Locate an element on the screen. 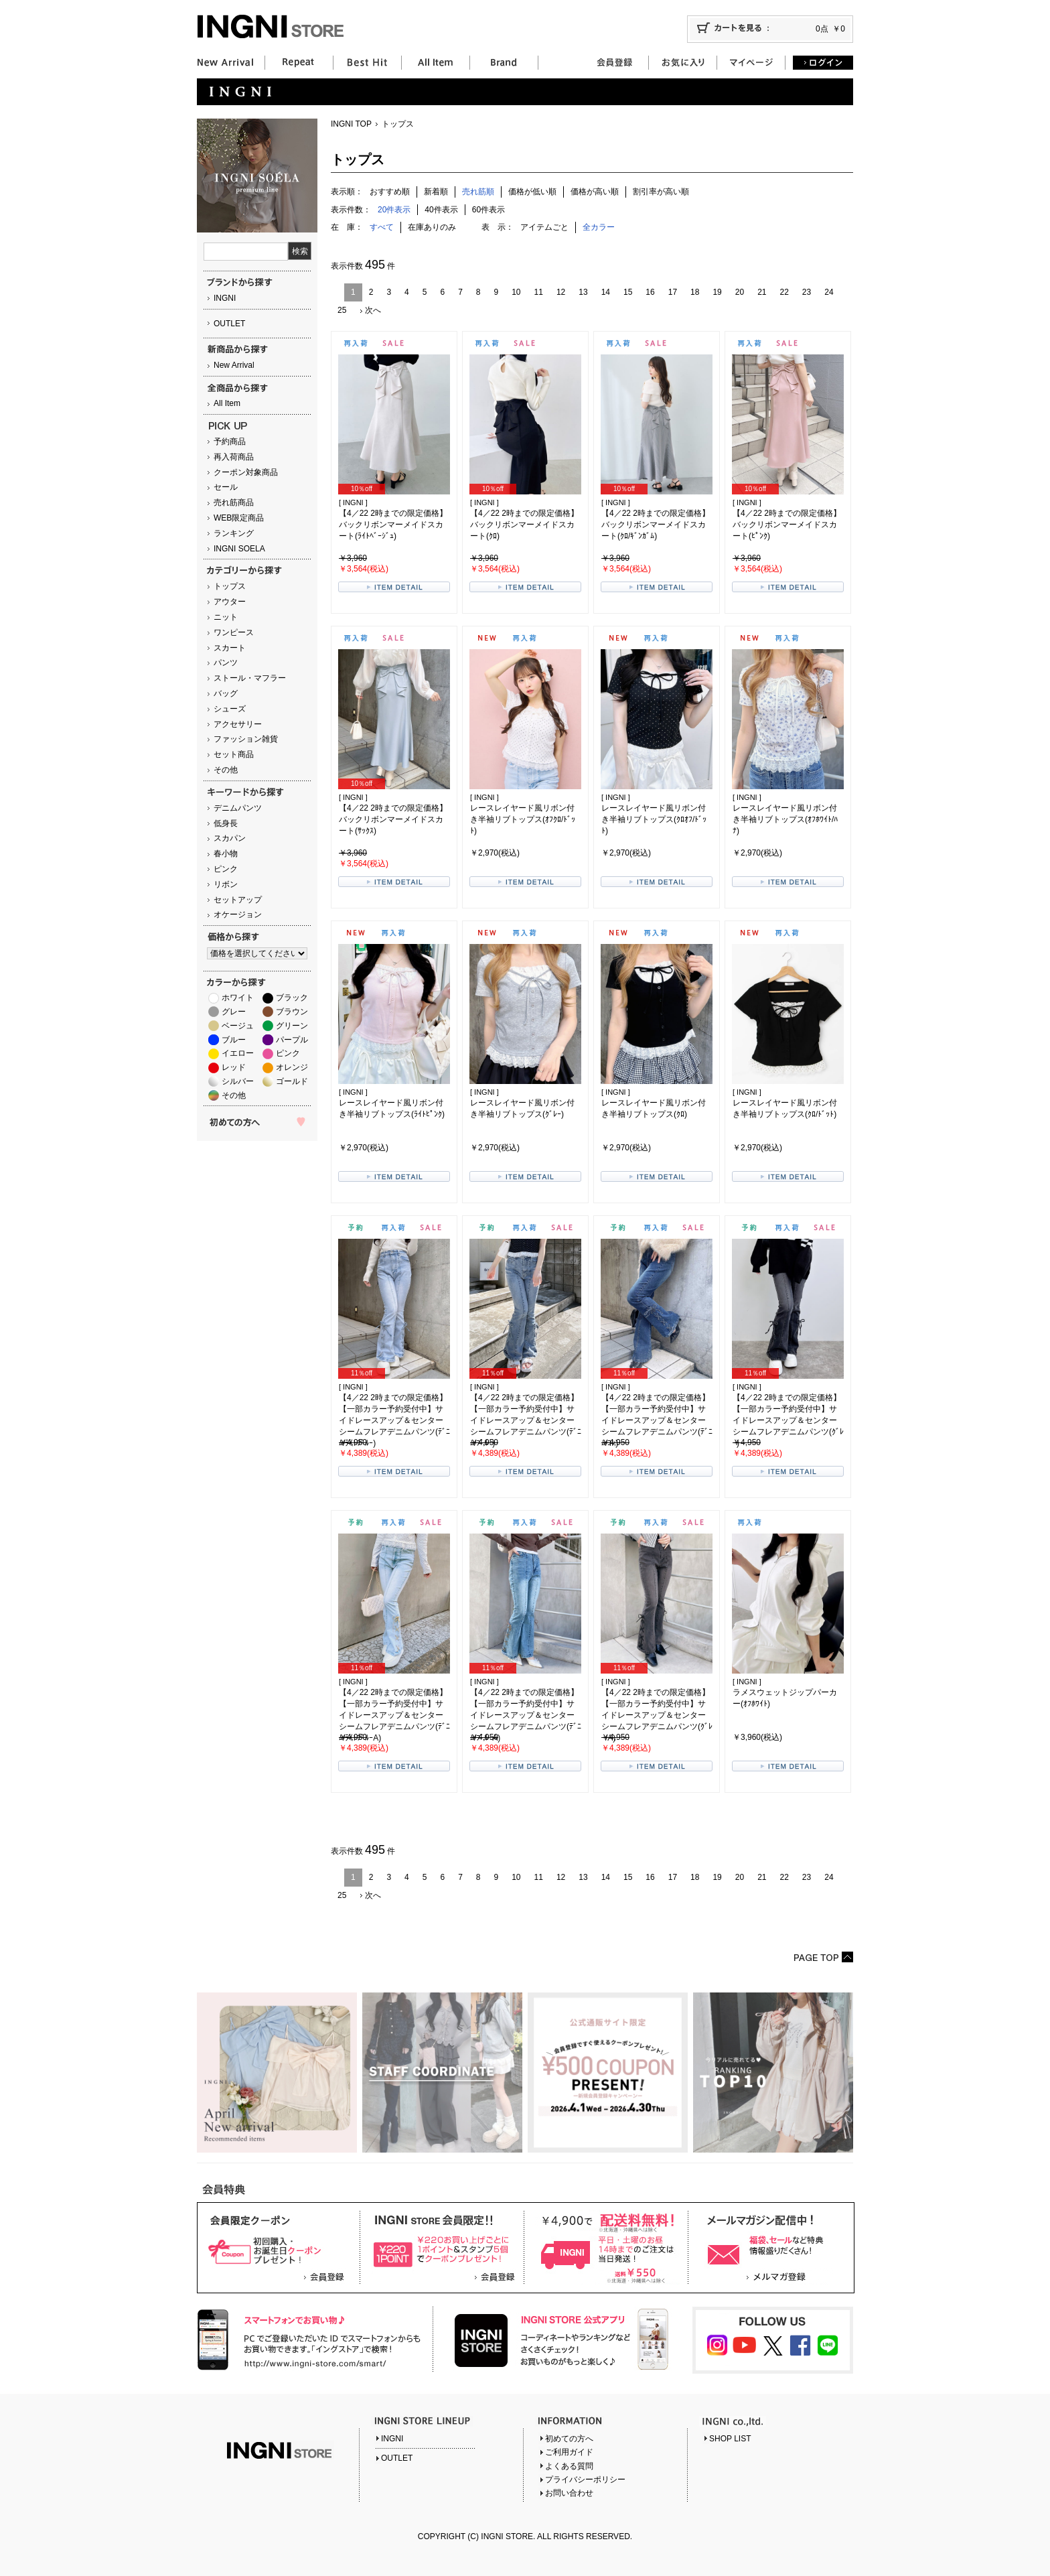 The height and width of the screenshot is (2576, 1050). ベージュ is located at coordinates (238, 1025).